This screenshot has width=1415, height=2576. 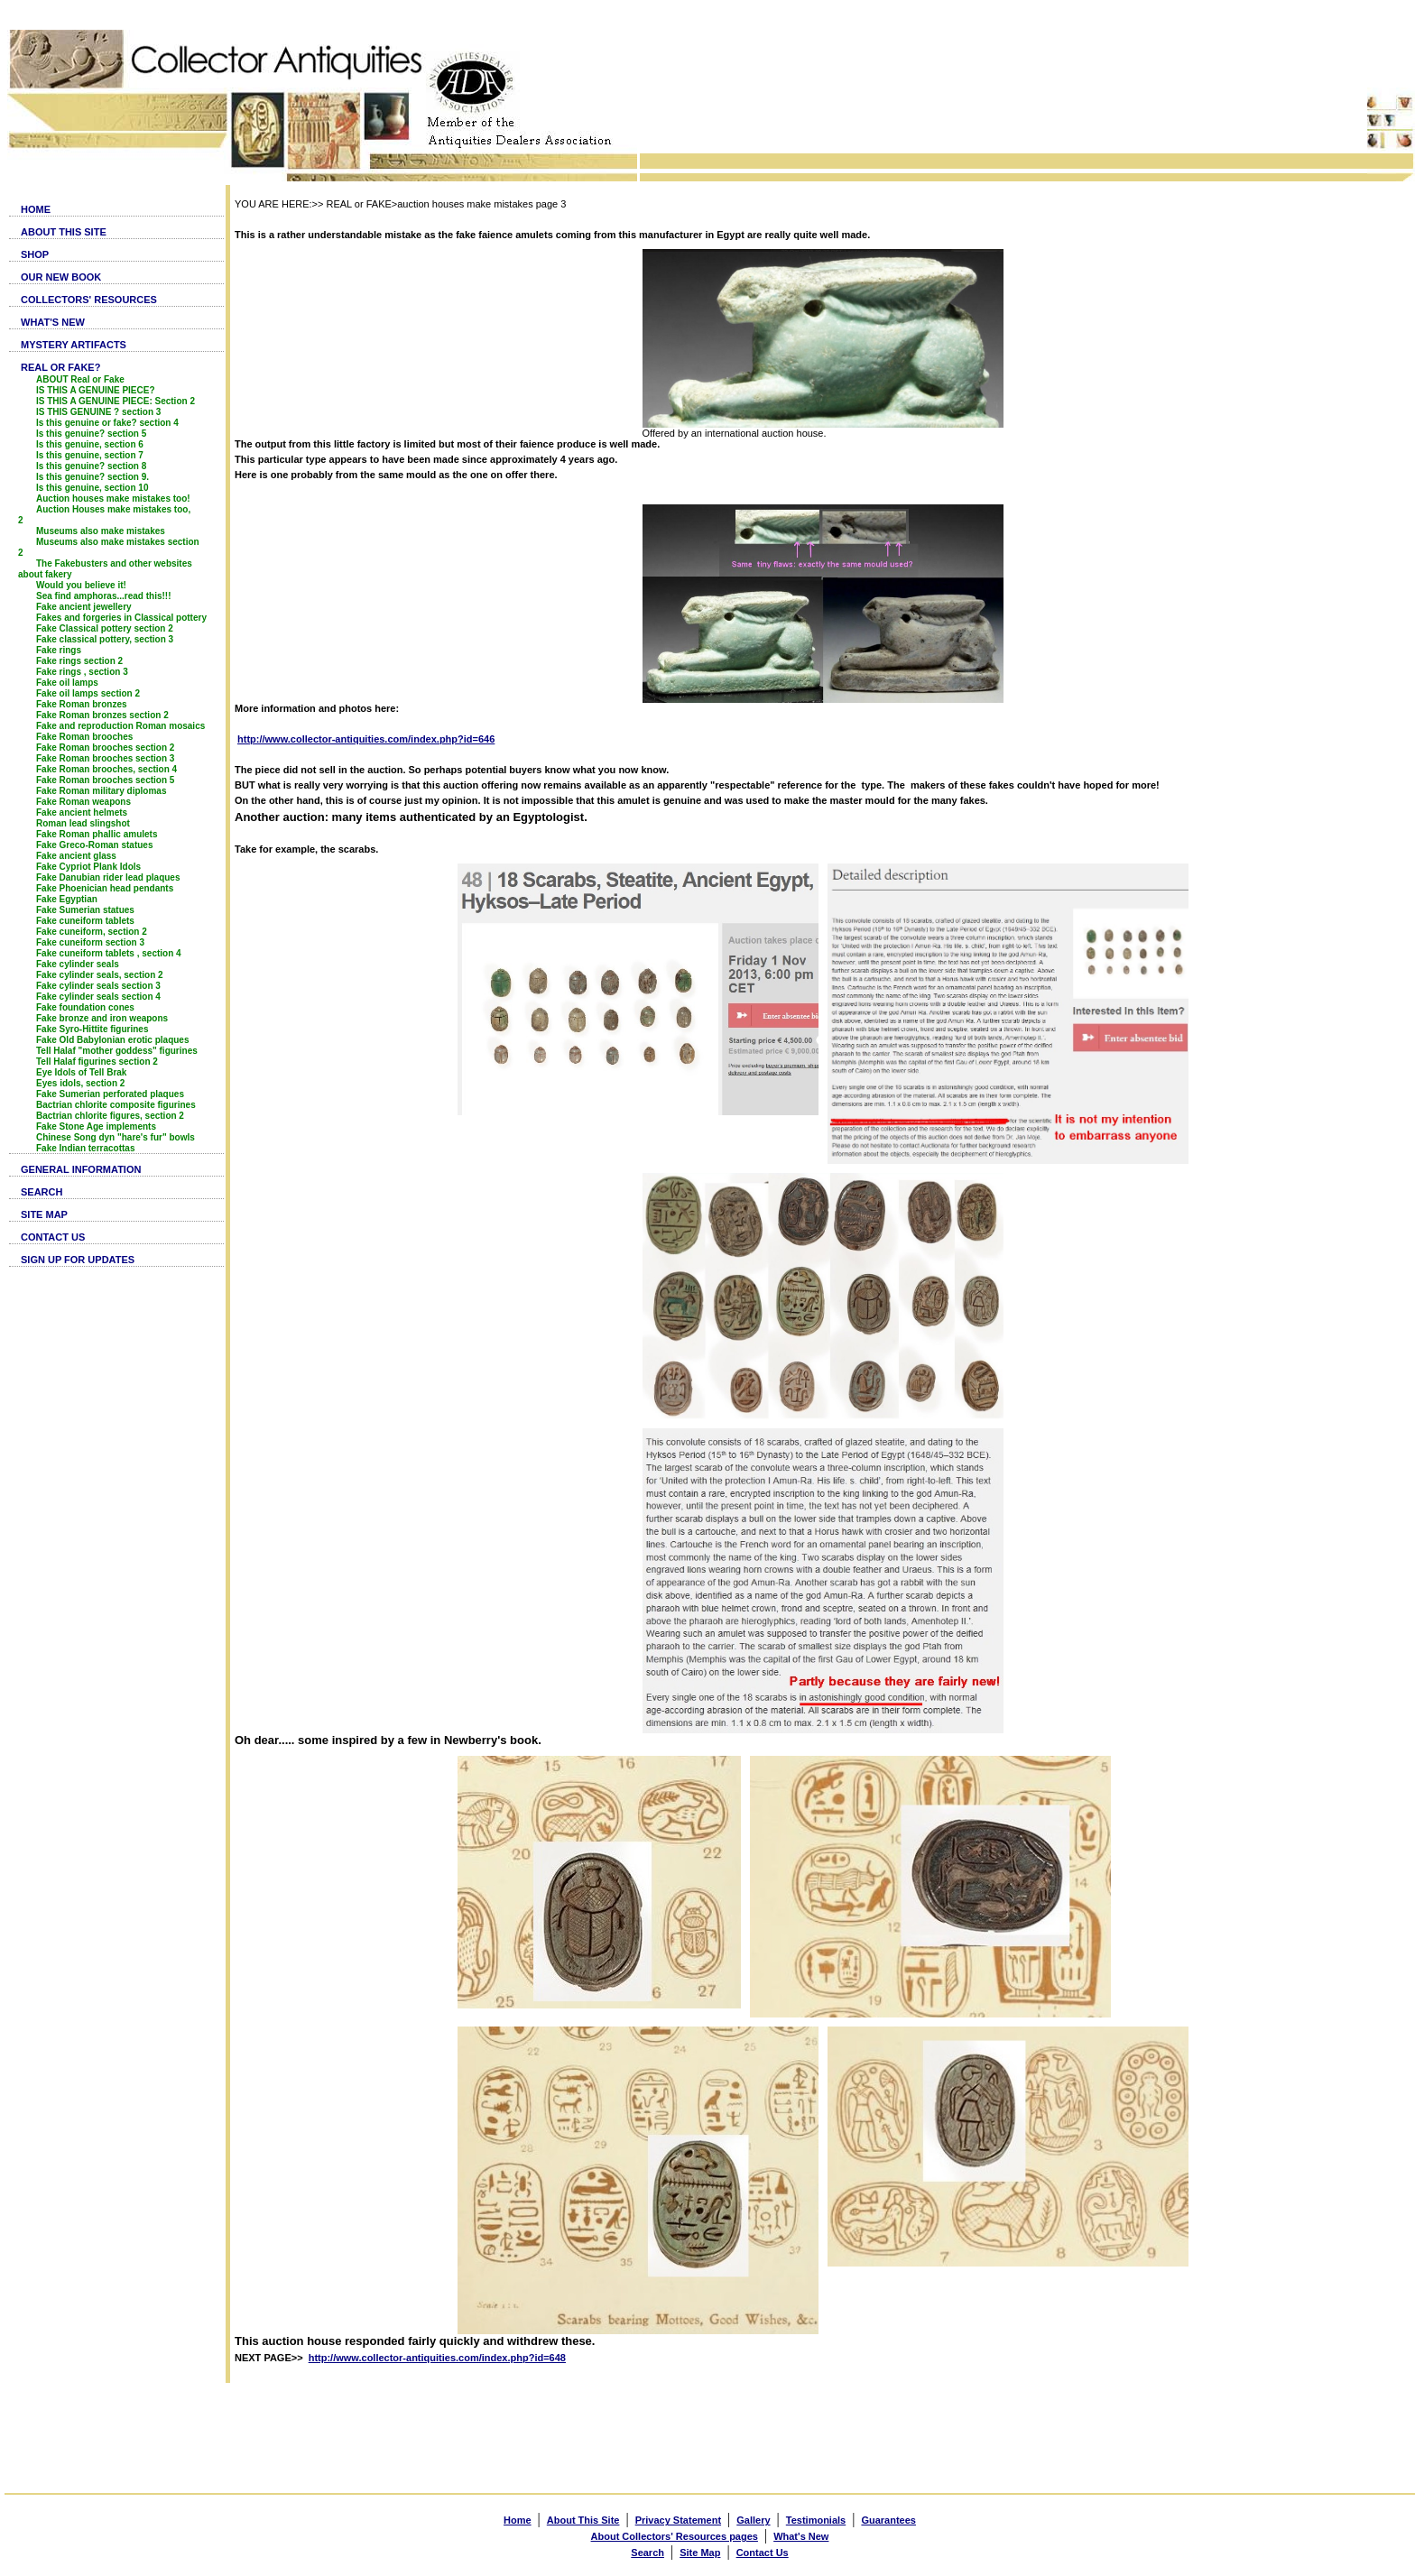 What do you see at coordinates (102, 1018) in the screenshot?
I see `Fake bronze and iron weapons` at bounding box center [102, 1018].